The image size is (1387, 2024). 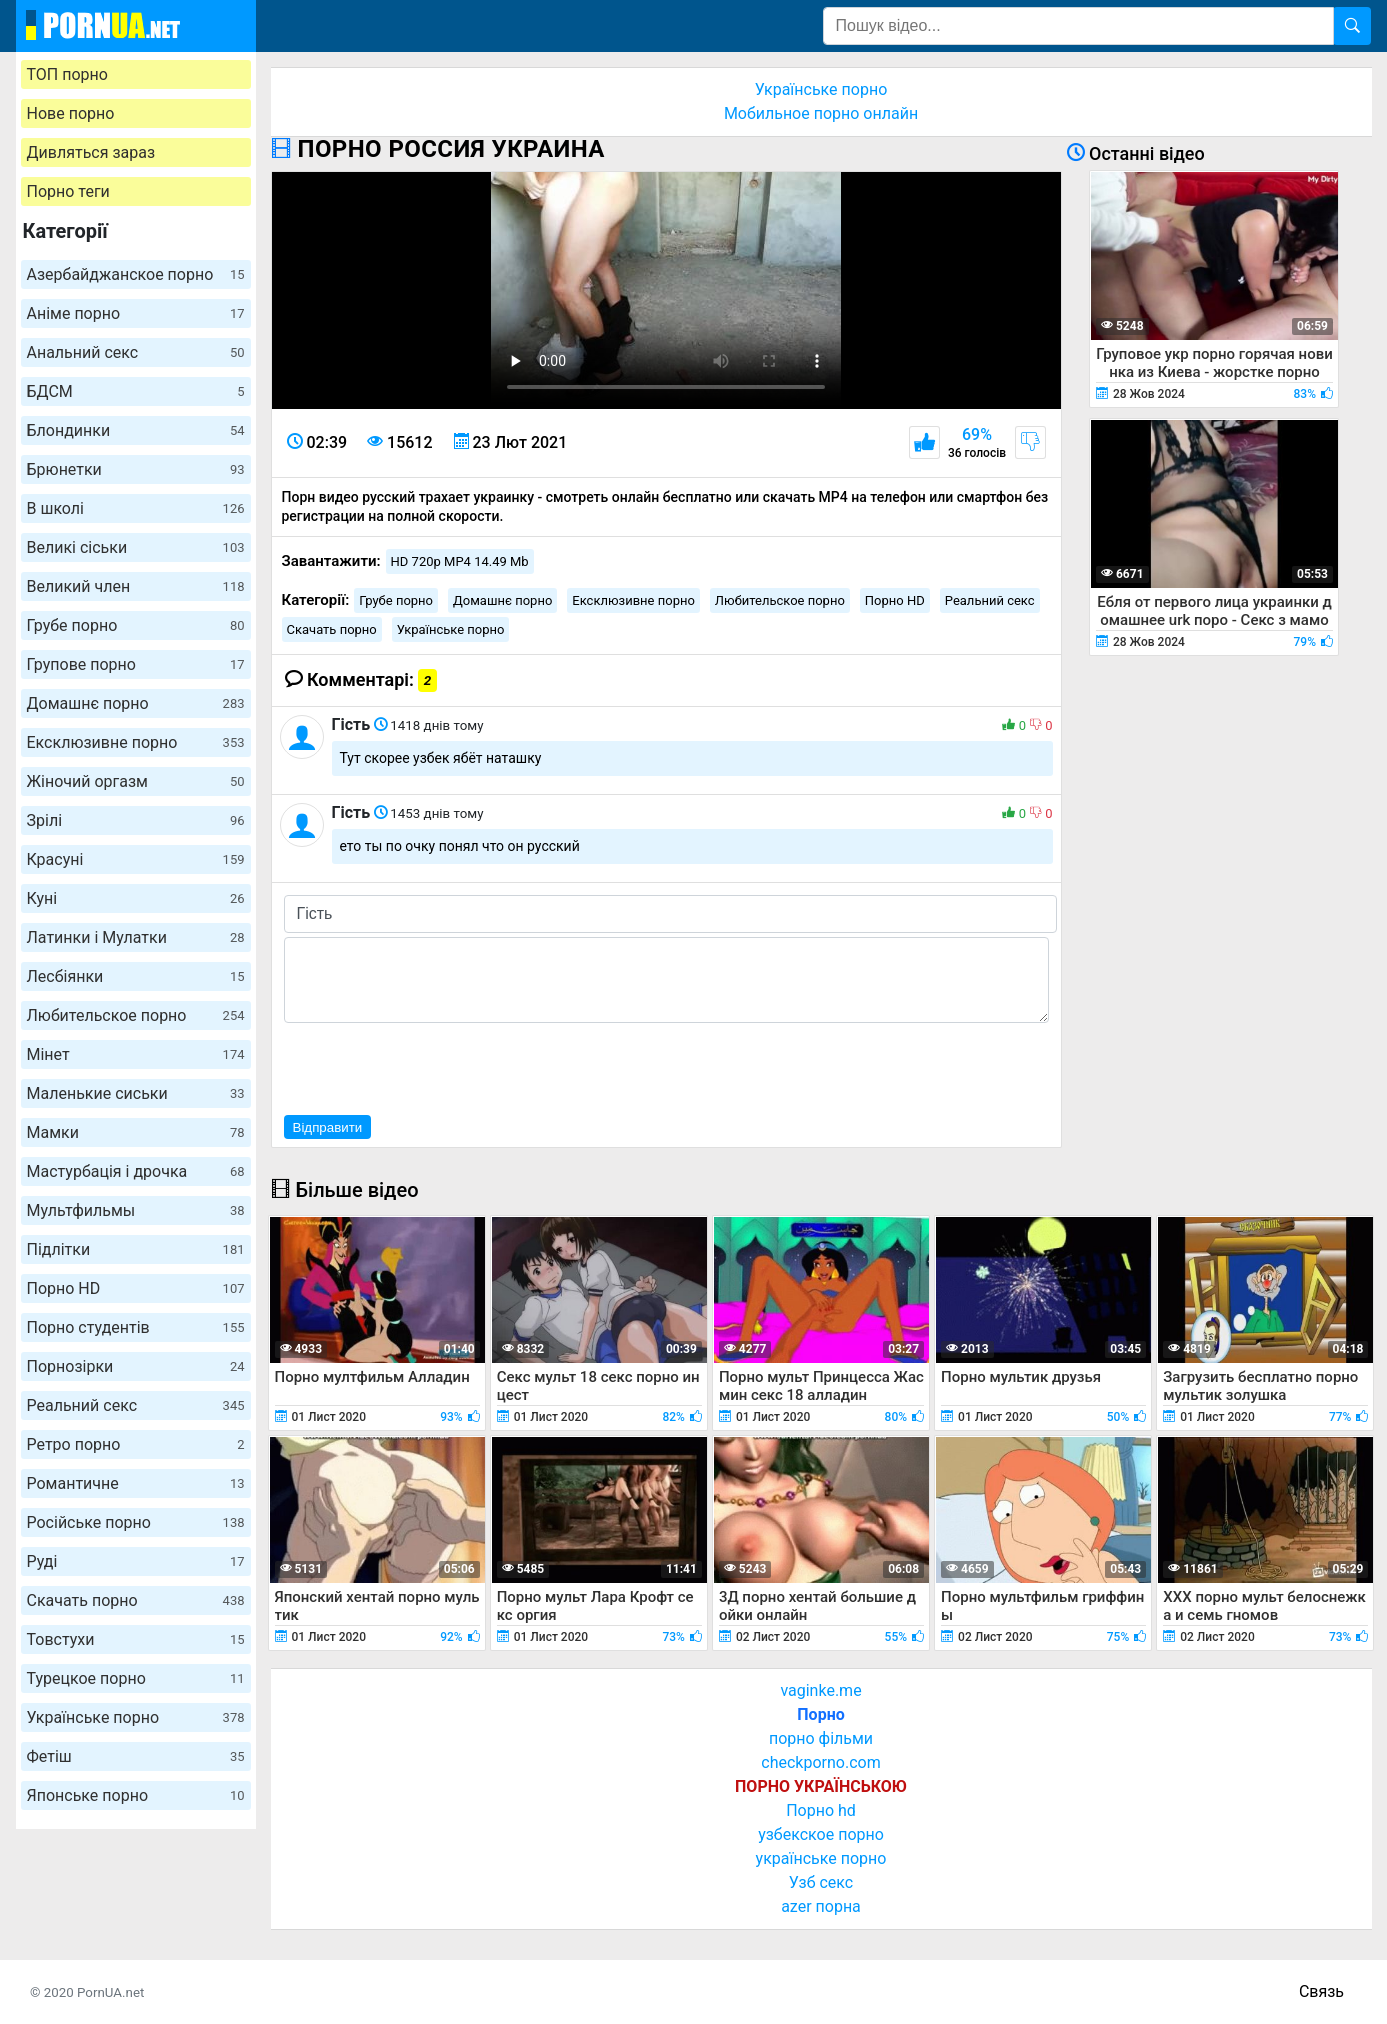 I want to click on Узб секс, so click(x=821, y=1882).